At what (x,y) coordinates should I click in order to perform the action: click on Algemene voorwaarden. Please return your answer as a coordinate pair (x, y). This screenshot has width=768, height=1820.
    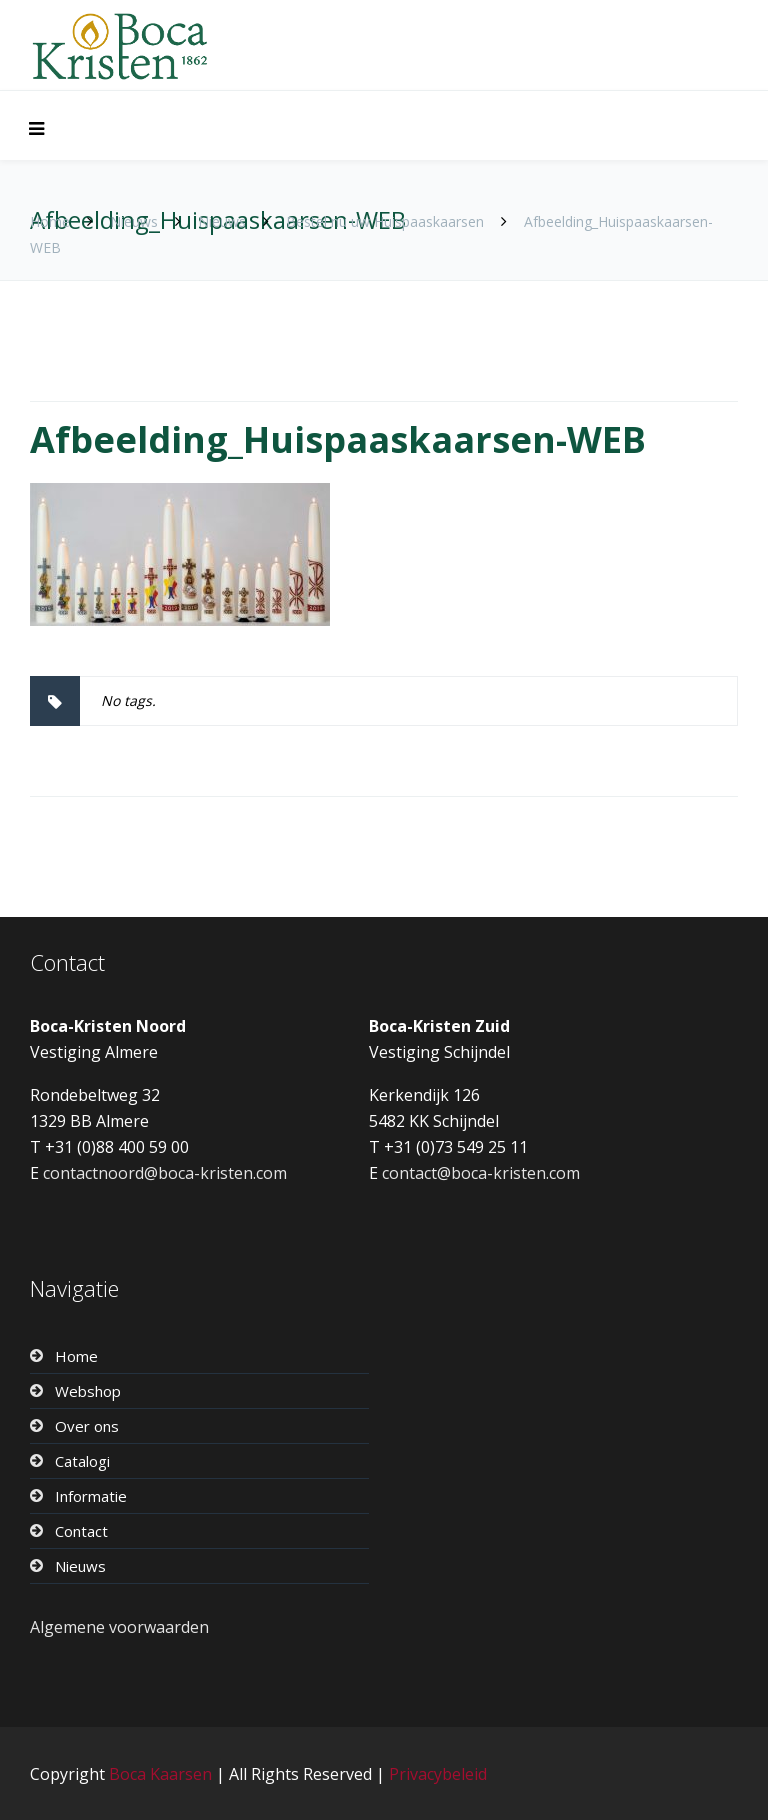
    Looking at the image, I should click on (119, 1627).